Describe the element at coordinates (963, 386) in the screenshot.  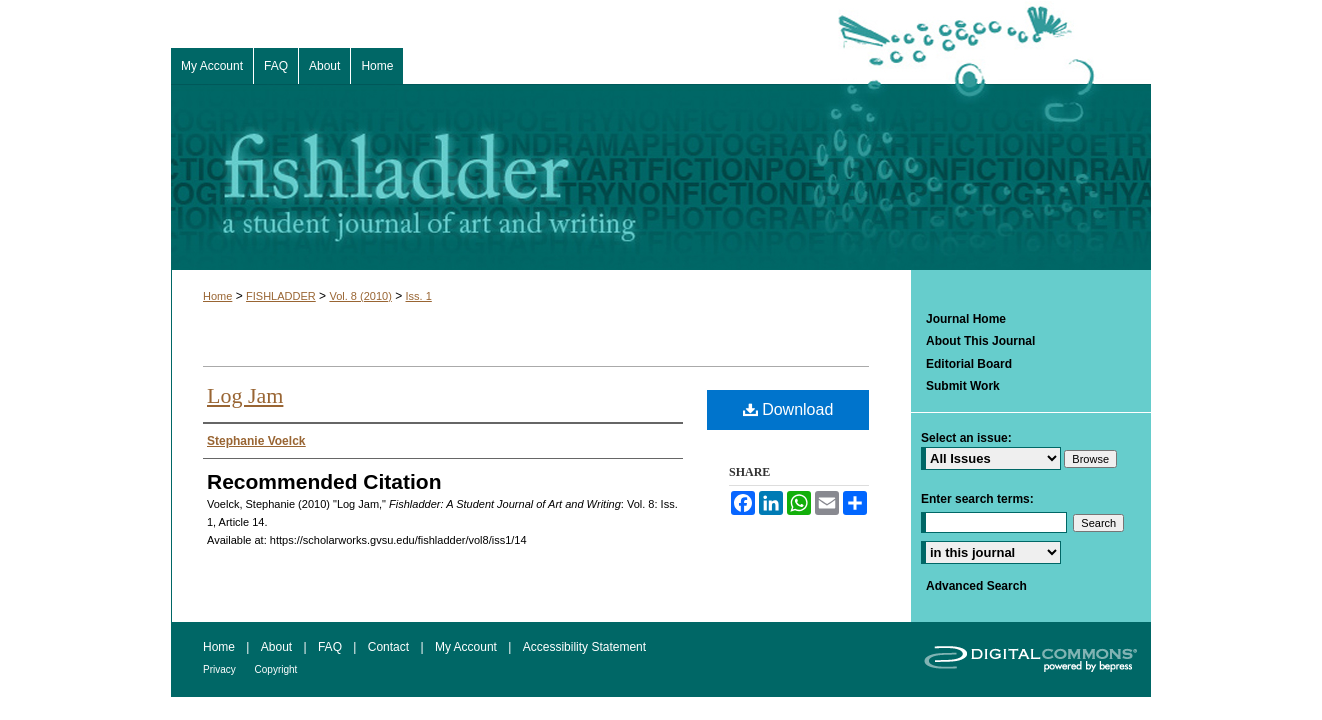
I see `Submit Work` at that location.